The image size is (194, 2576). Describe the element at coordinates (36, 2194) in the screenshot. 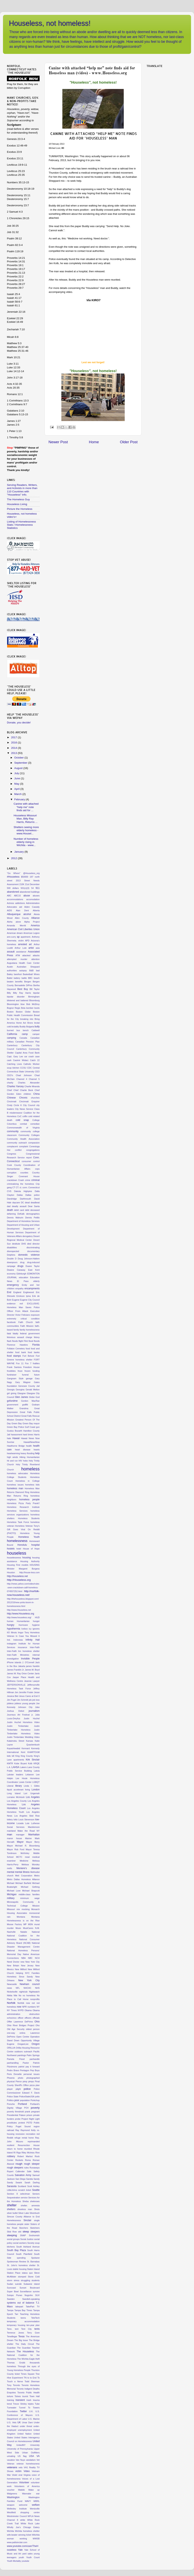

I see `Seniors` at that location.